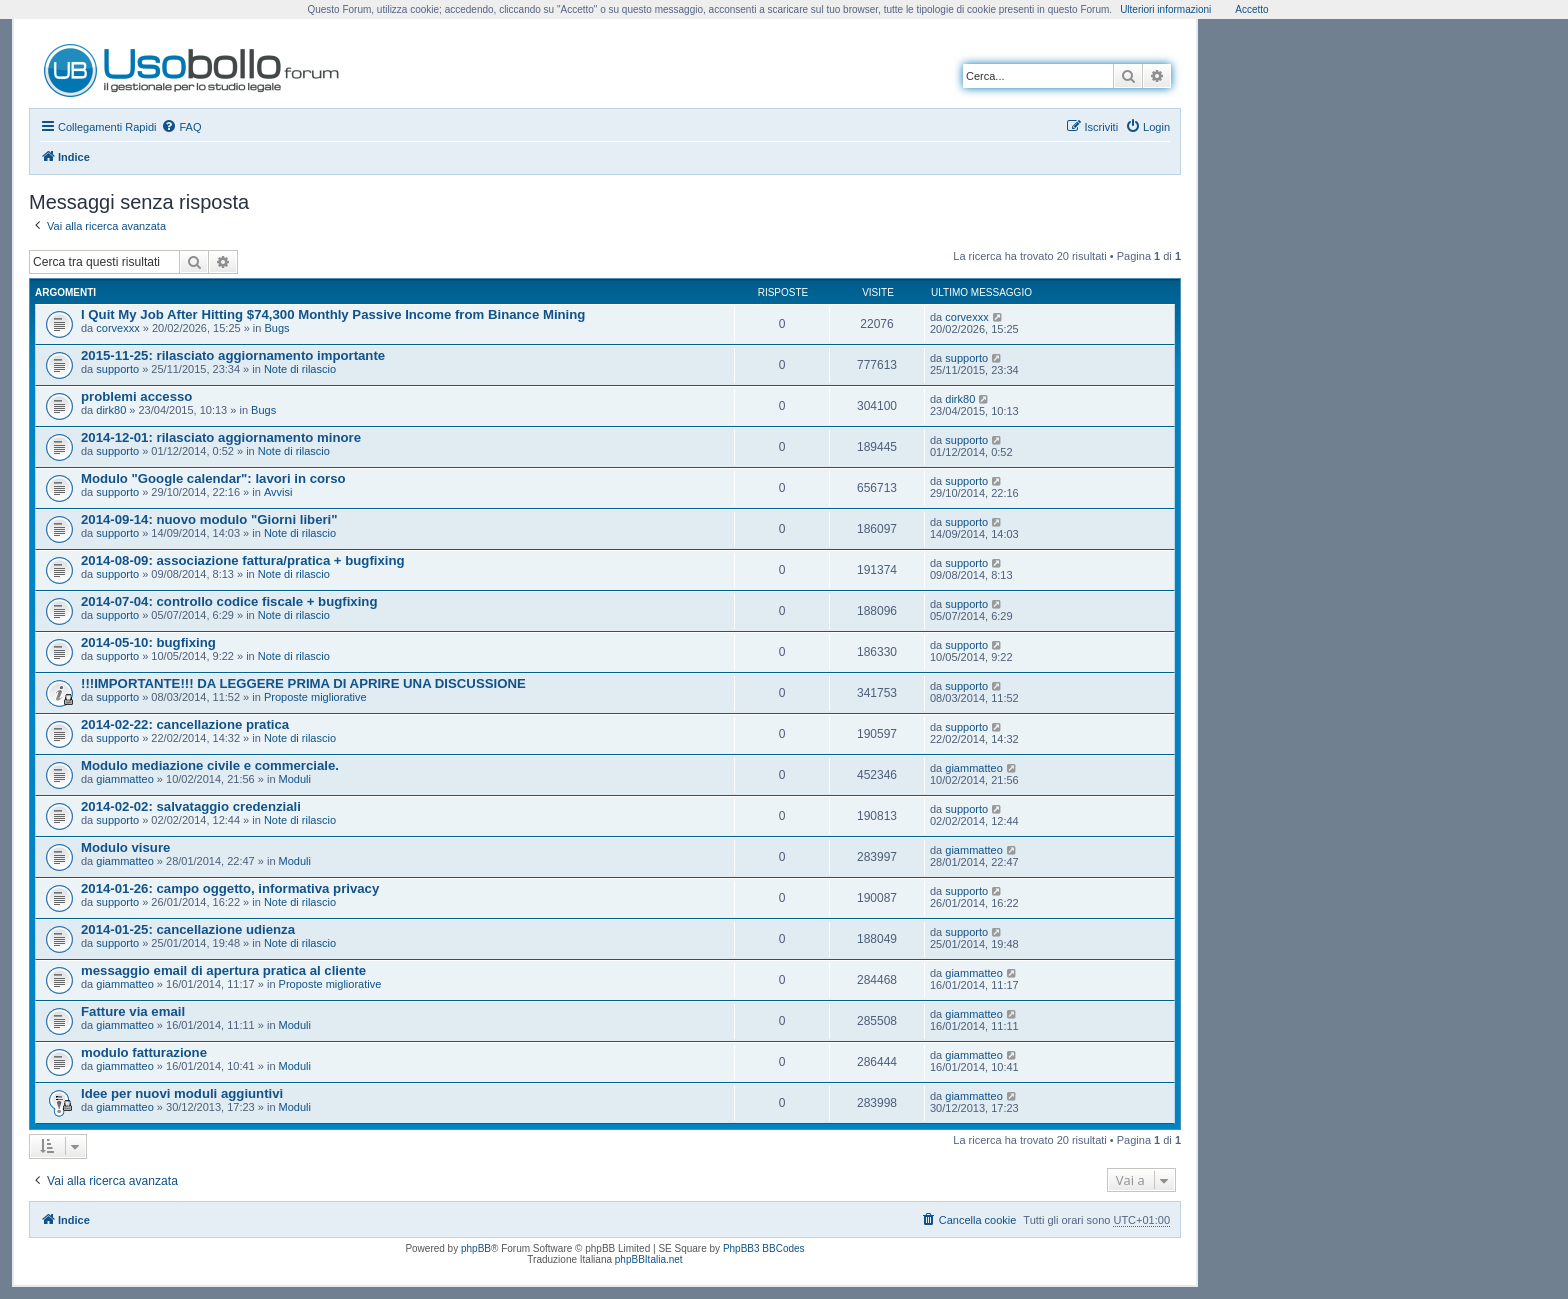 The width and height of the screenshot is (1568, 1299). I want to click on Ulteriori informazioni, so click(1165, 9).